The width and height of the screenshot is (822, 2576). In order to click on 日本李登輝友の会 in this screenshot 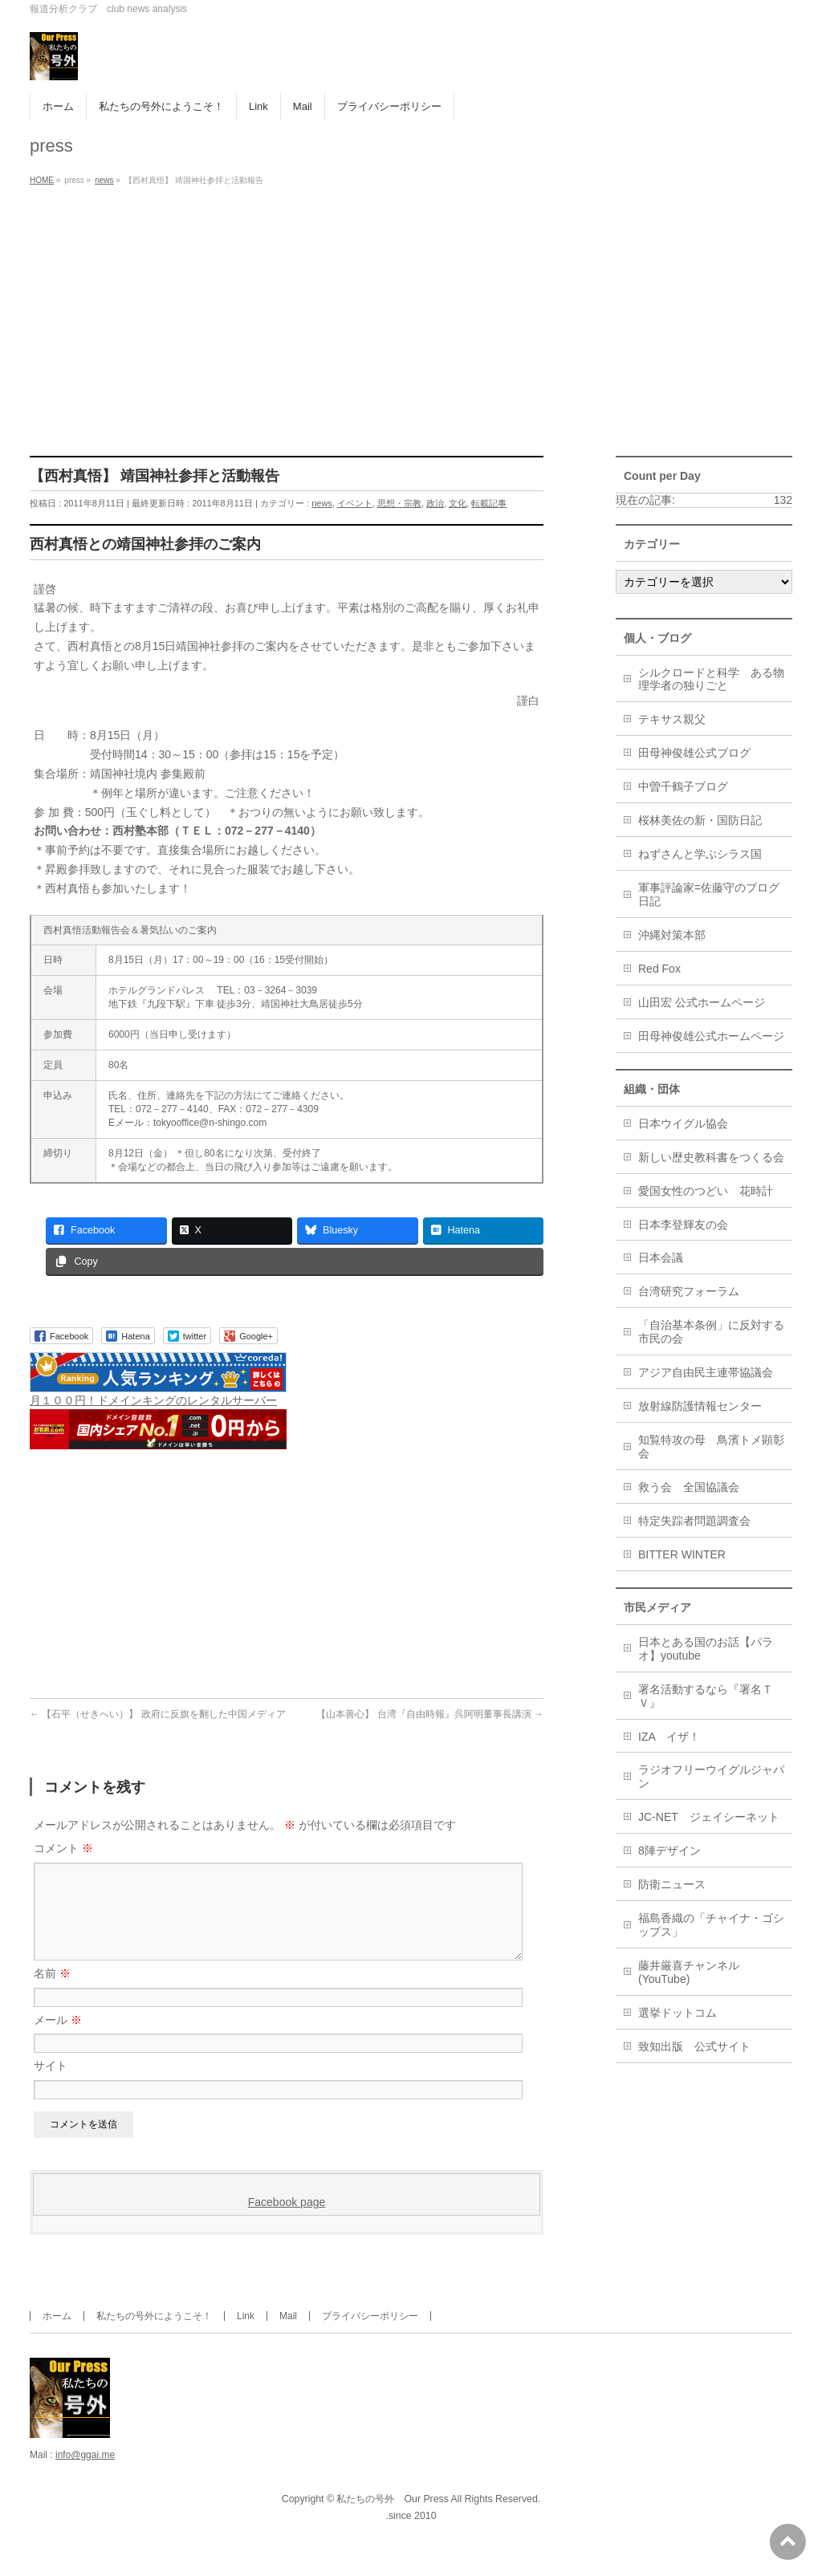, I will do `click(683, 1224)`.